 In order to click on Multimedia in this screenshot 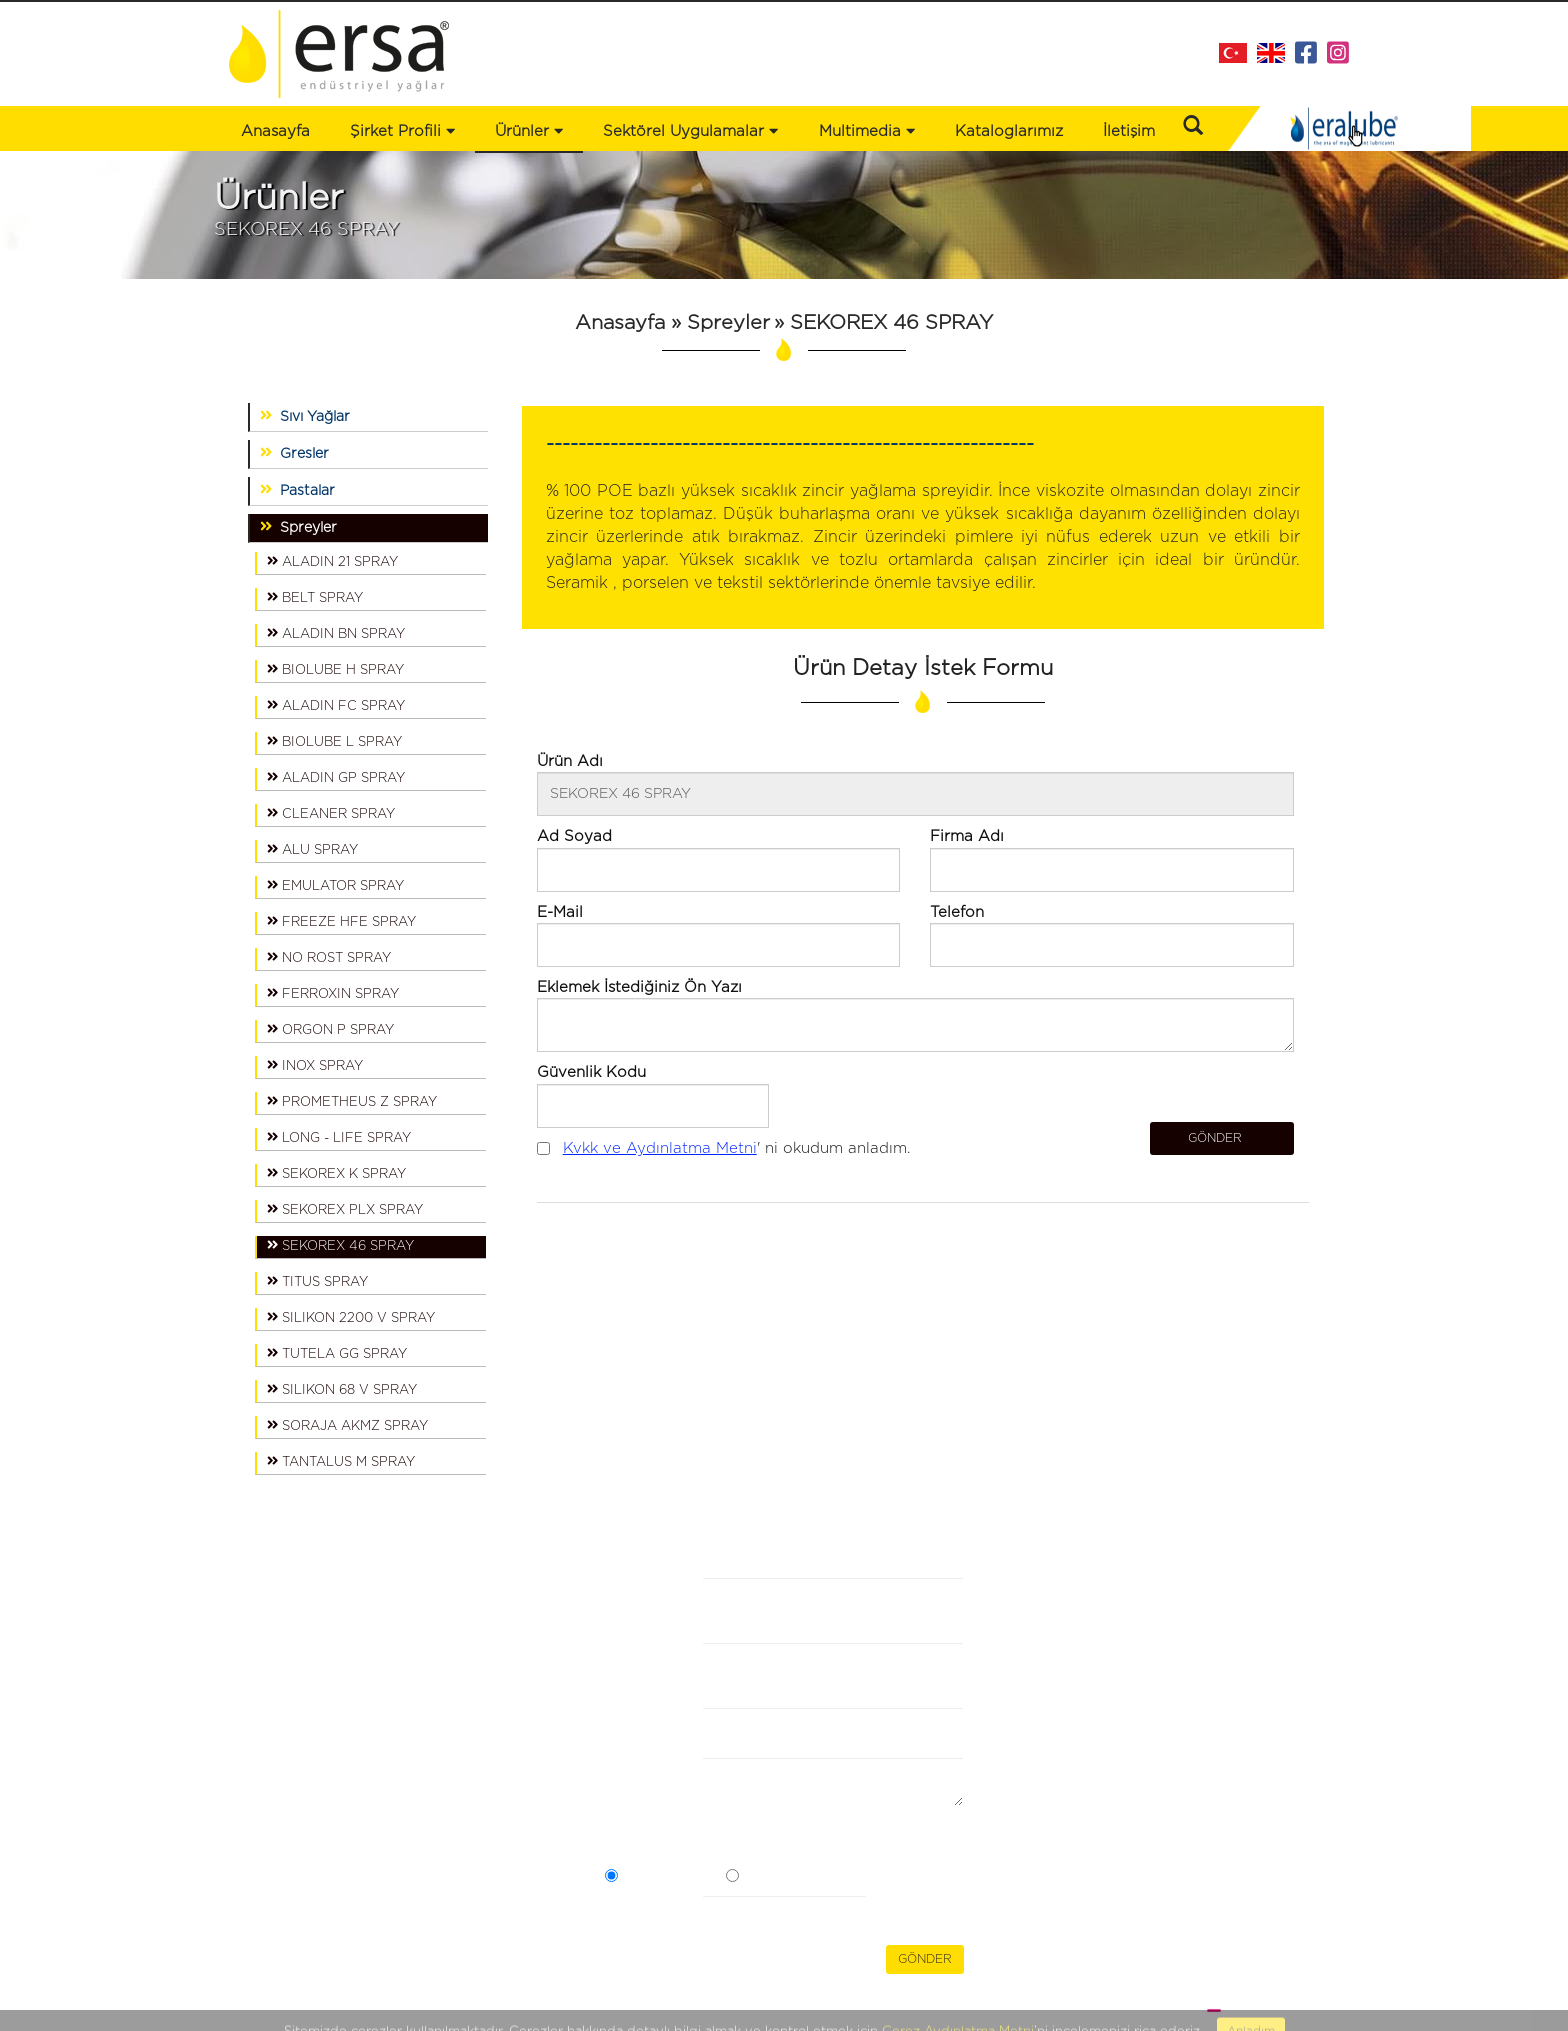, I will do `click(867, 131)`.